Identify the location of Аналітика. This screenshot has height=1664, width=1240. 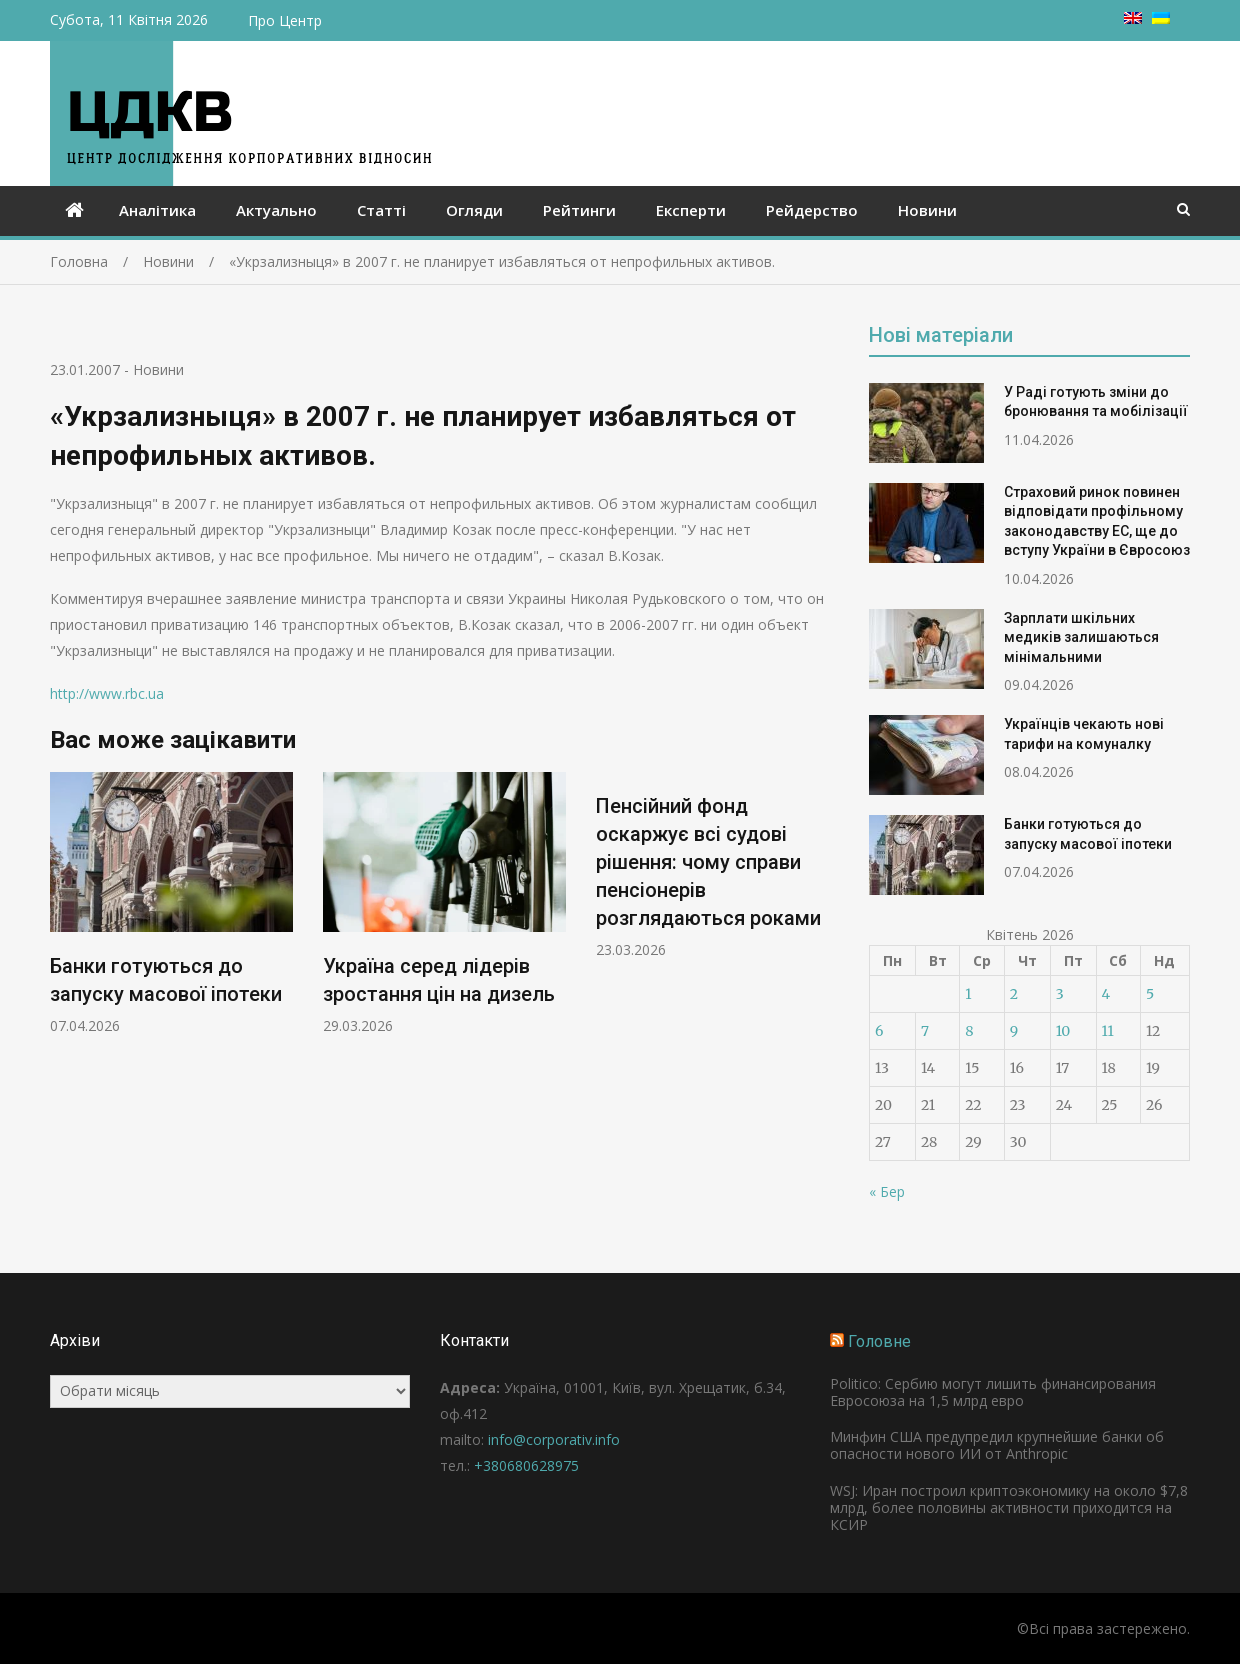
(157, 210).